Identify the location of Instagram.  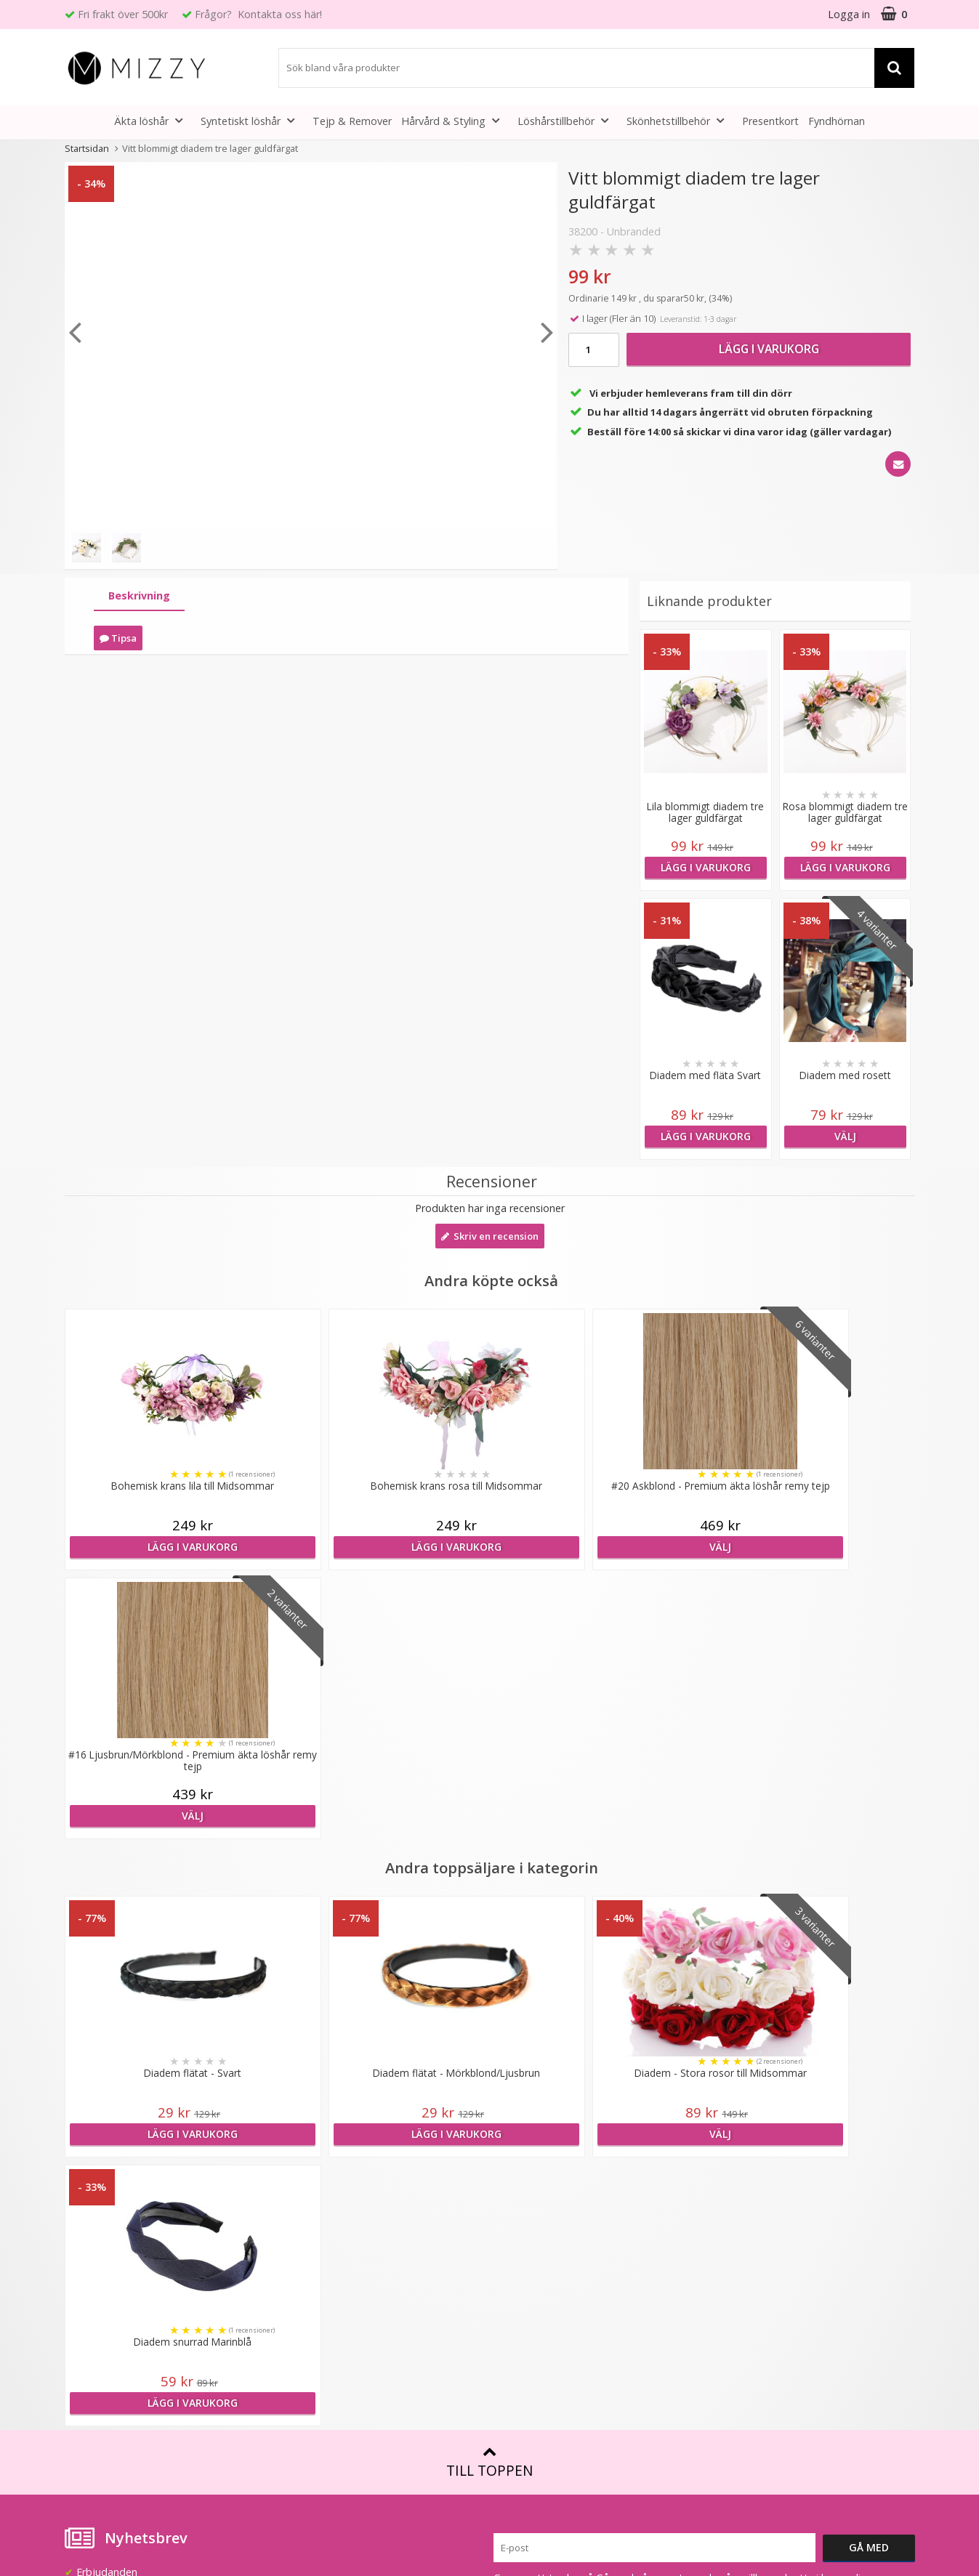
(732, 2318).